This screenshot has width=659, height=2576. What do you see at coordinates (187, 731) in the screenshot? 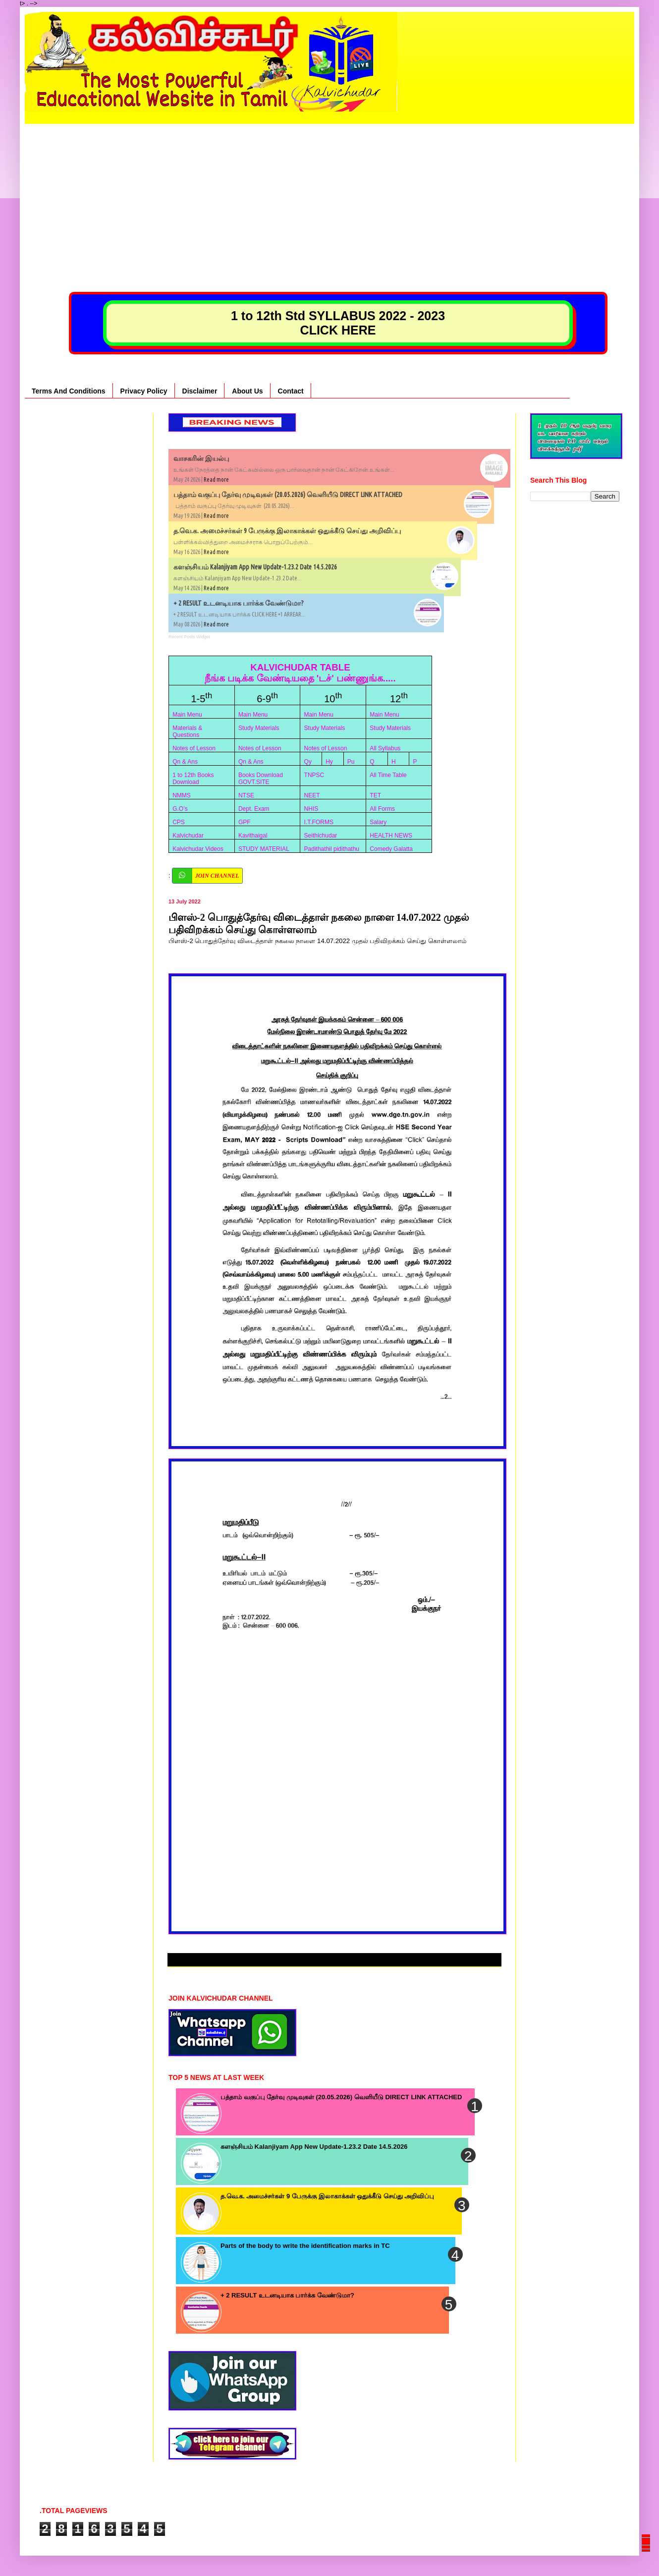
I see `Materials & Questions` at bounding box center [187, 731].